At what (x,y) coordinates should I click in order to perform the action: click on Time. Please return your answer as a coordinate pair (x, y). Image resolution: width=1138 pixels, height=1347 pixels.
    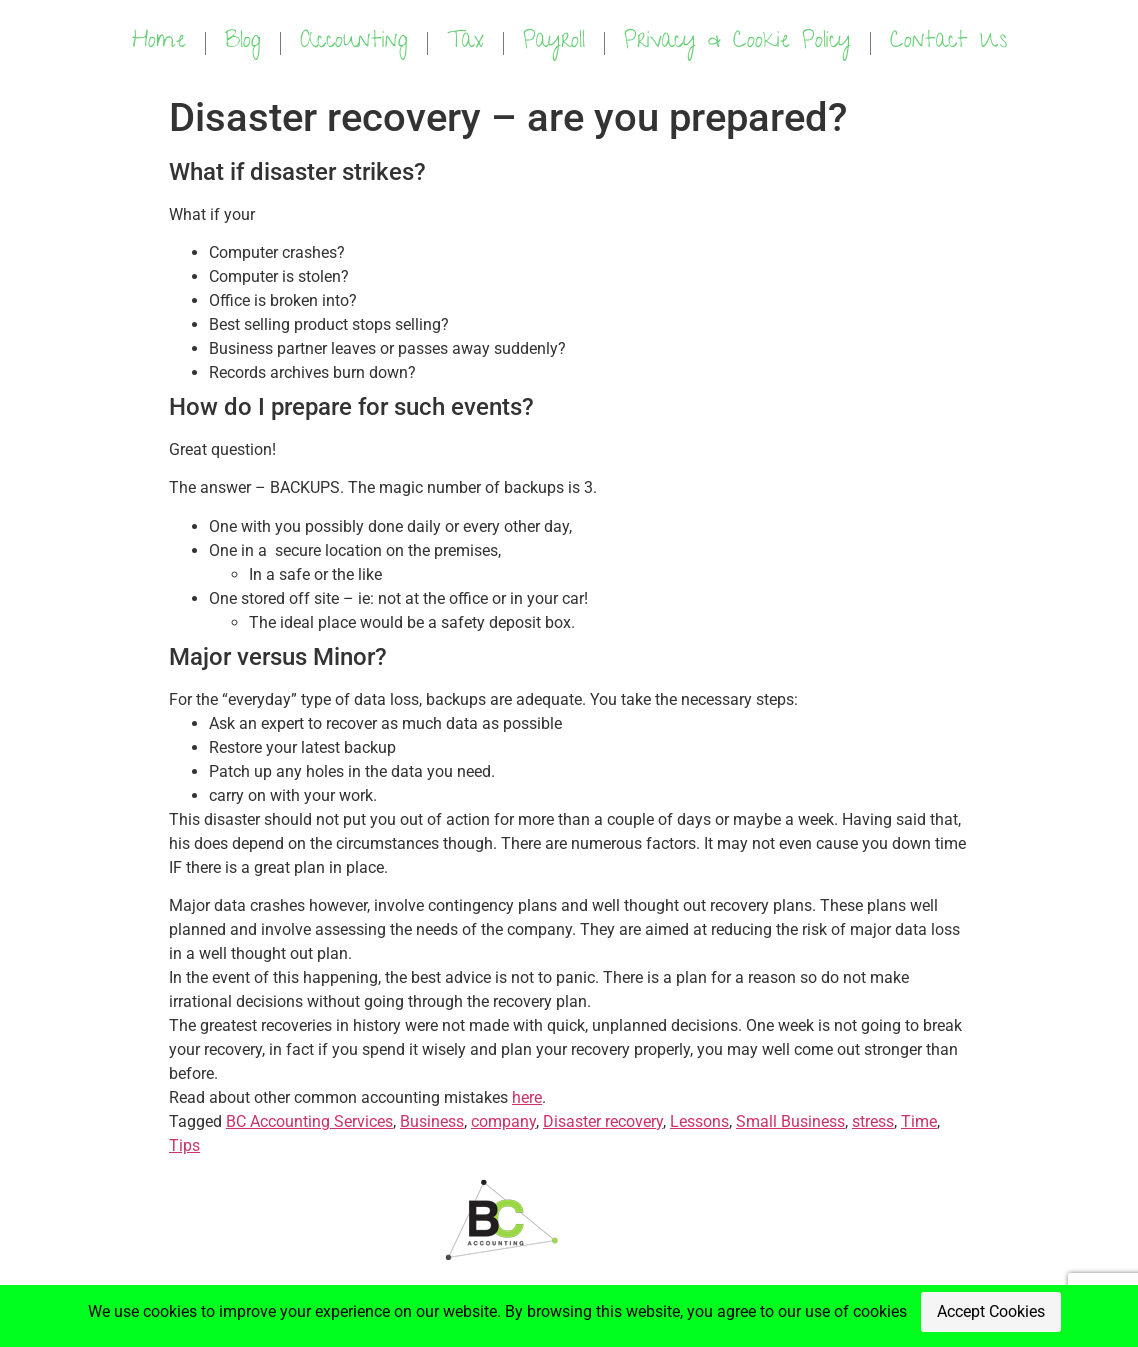
    Looking at the image, I should click on (919, 1121).